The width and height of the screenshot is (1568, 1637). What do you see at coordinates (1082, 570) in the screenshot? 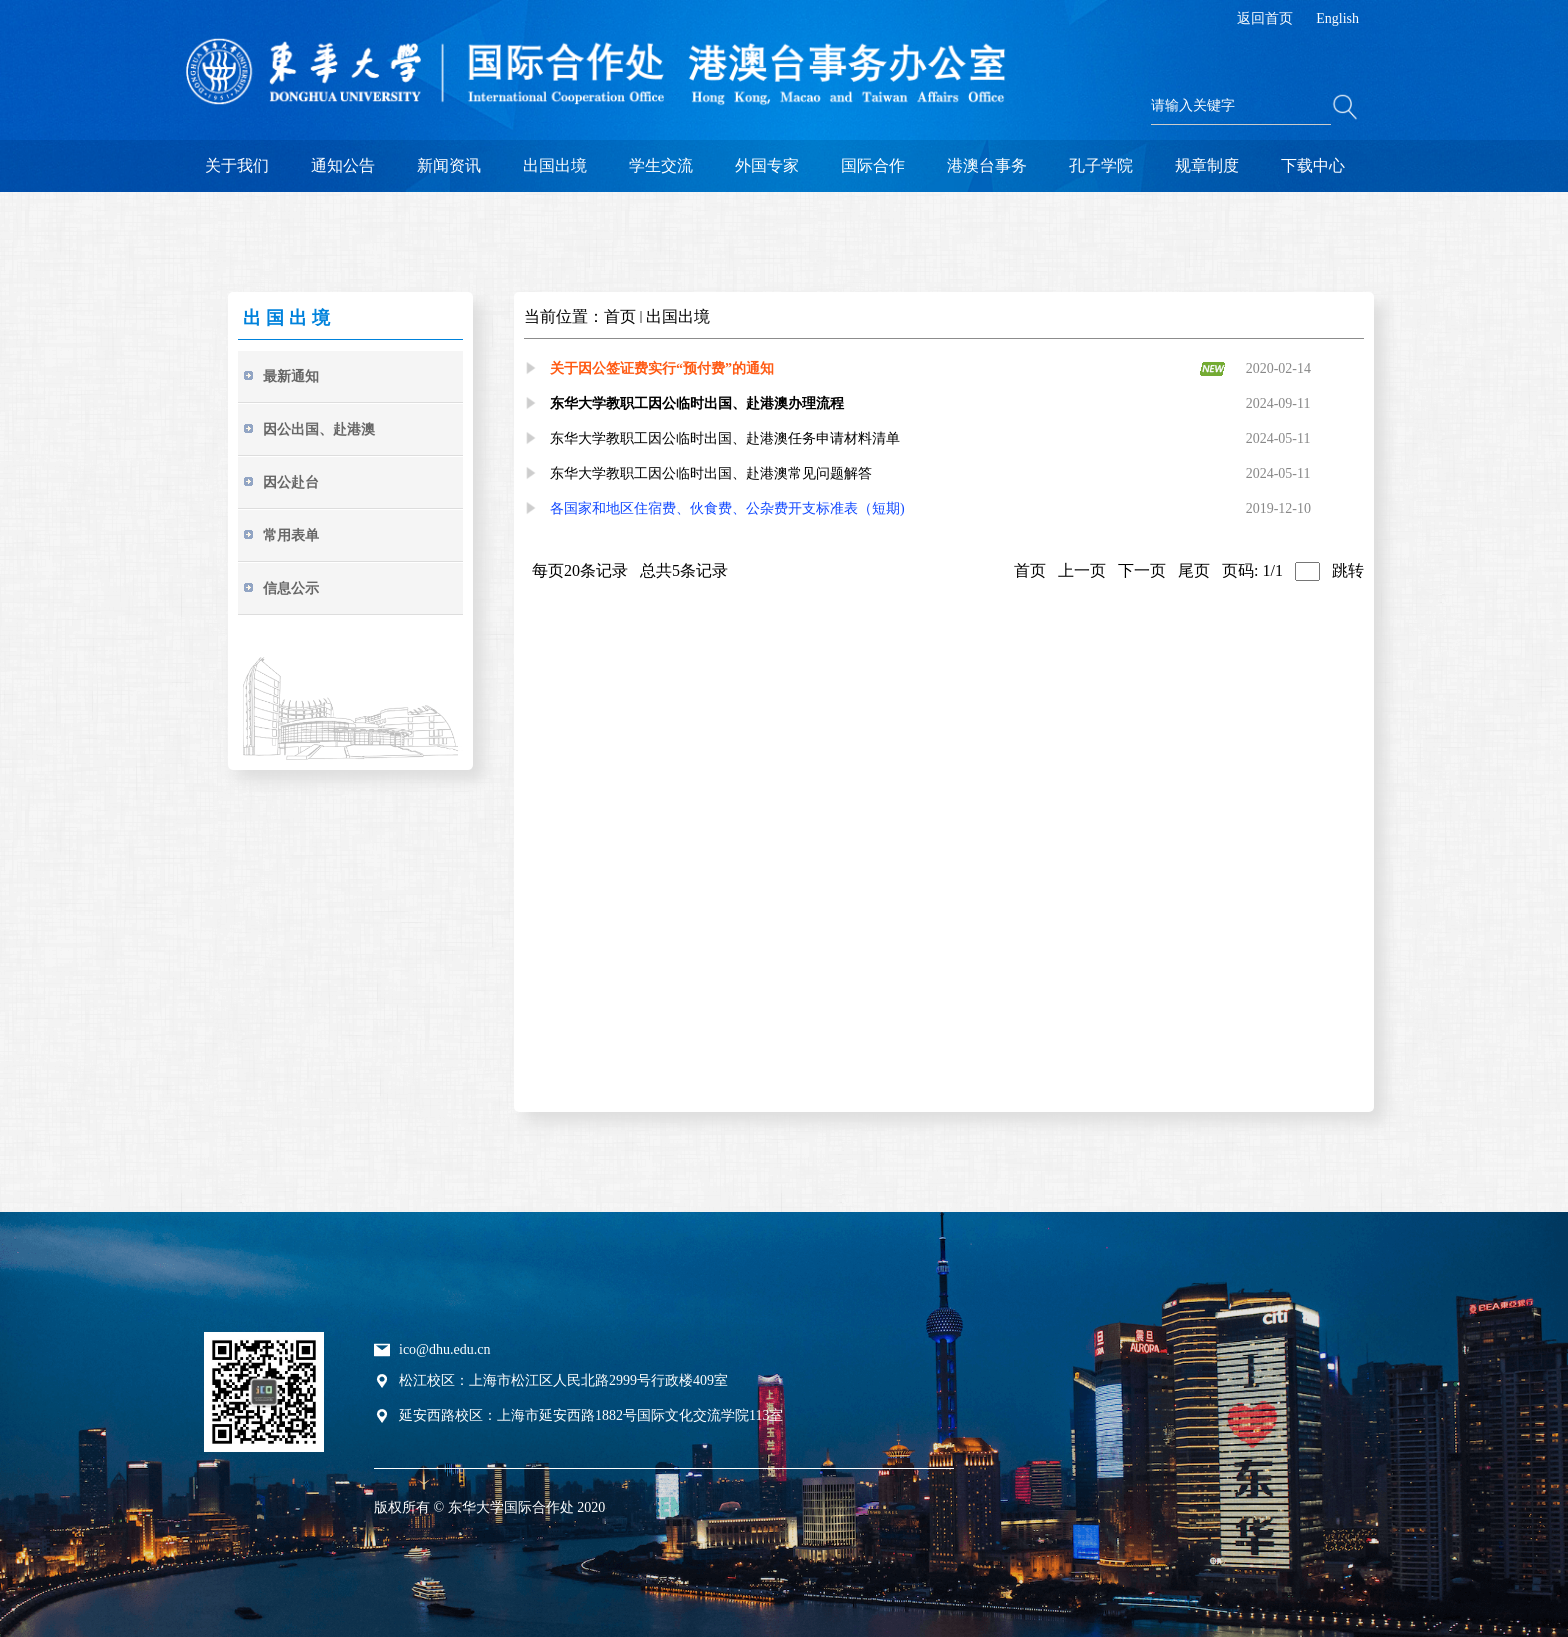
I see `上一页` at bounding box center [1082, 570].